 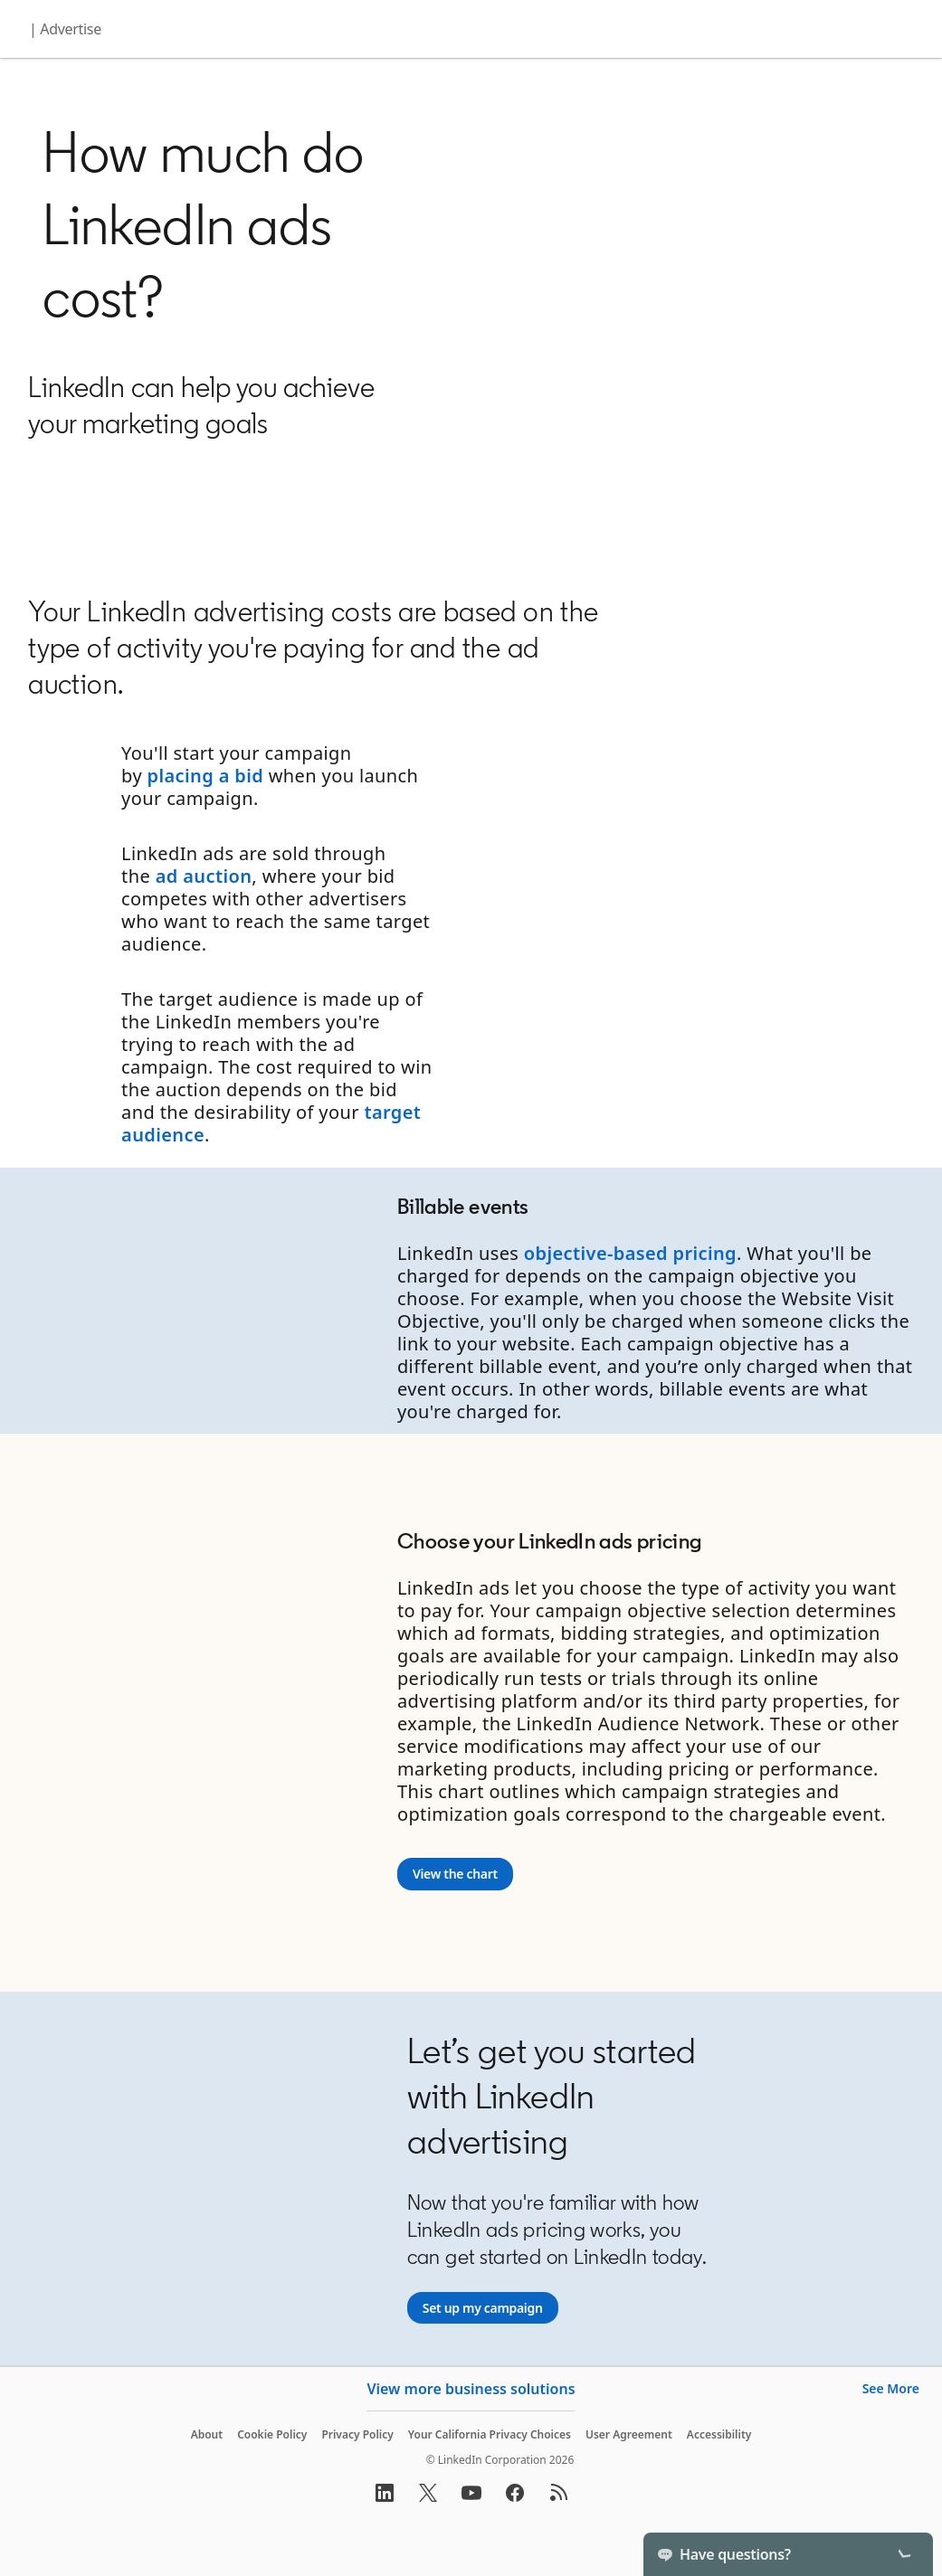 I want to click on About, so click(x=207, y=2434).